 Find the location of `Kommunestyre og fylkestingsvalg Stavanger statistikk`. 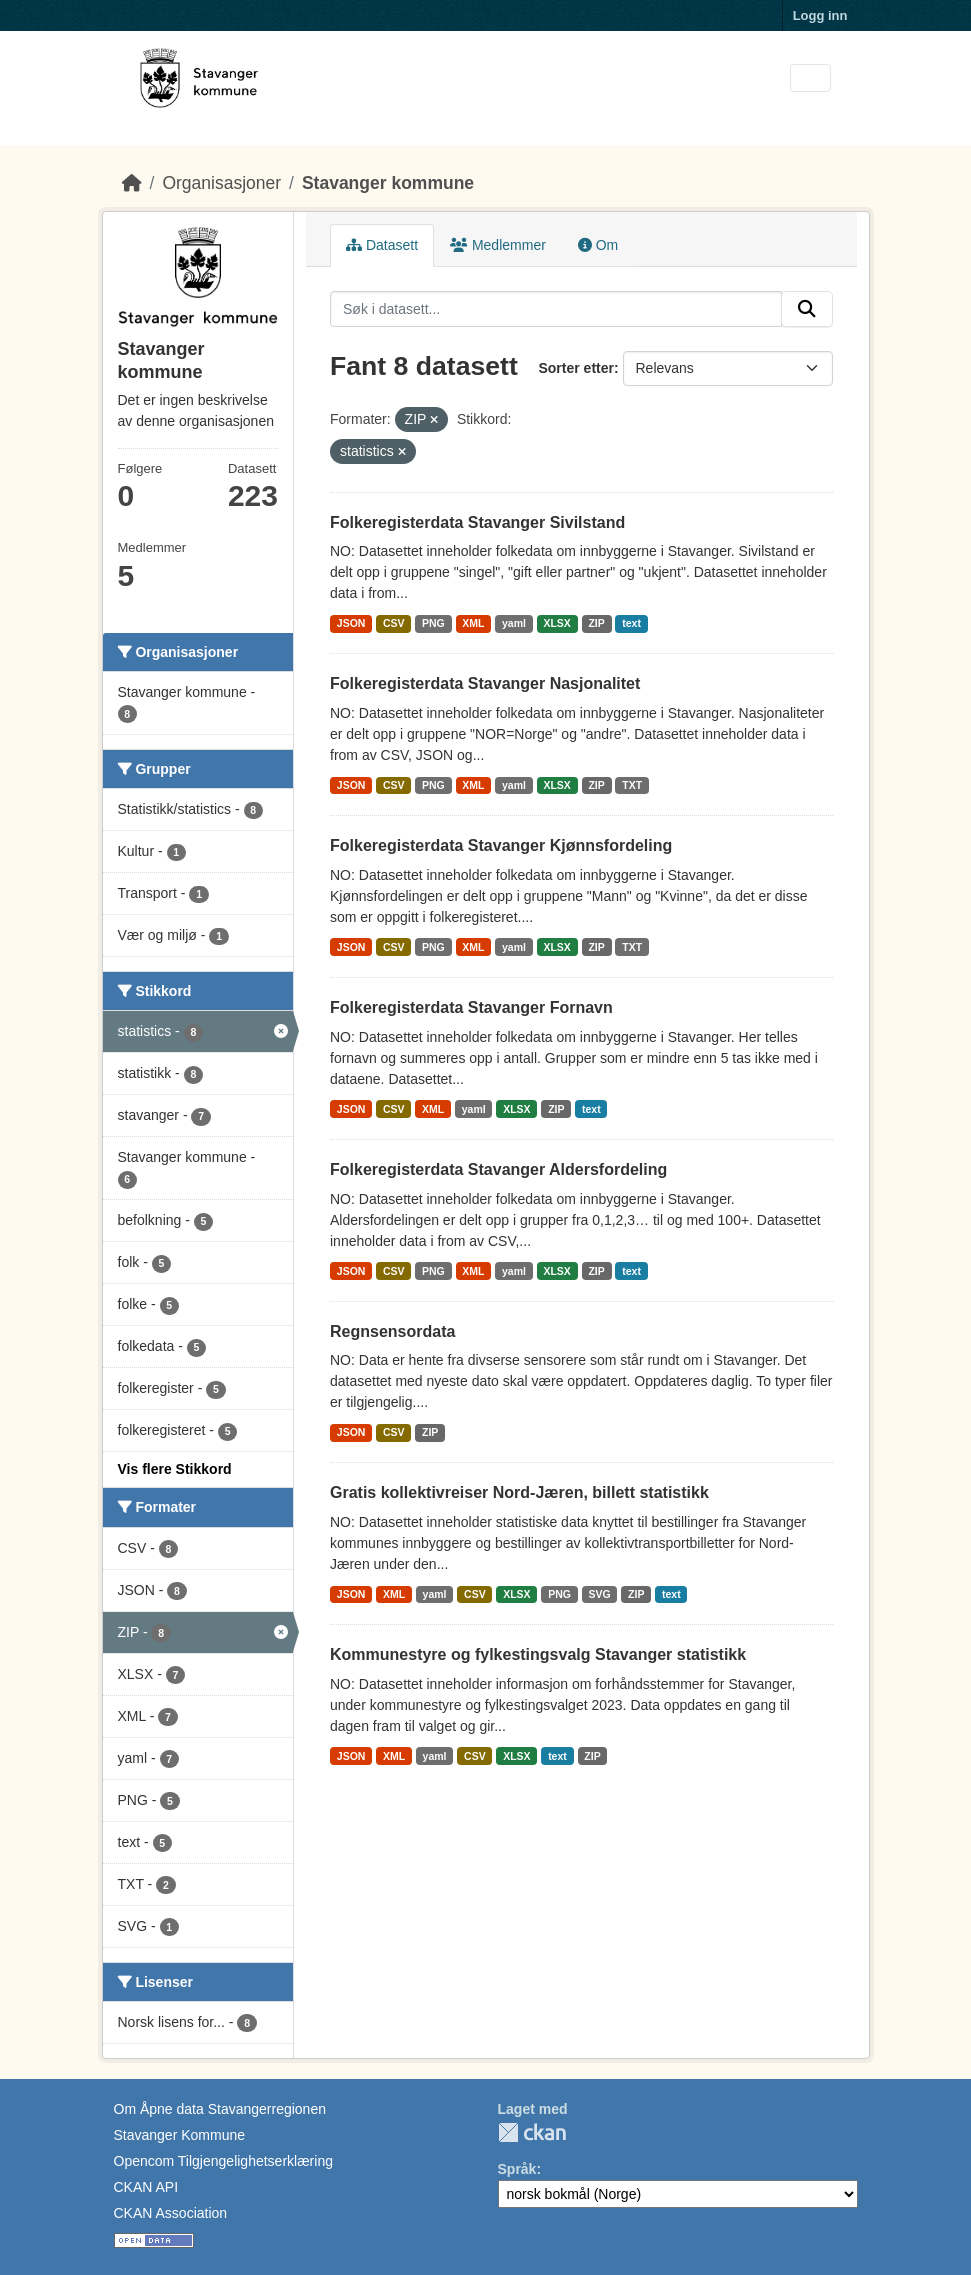

Kommunestyre og fylkestingsvalg Stavanger statistikk is located at coordinates (538, 1654).